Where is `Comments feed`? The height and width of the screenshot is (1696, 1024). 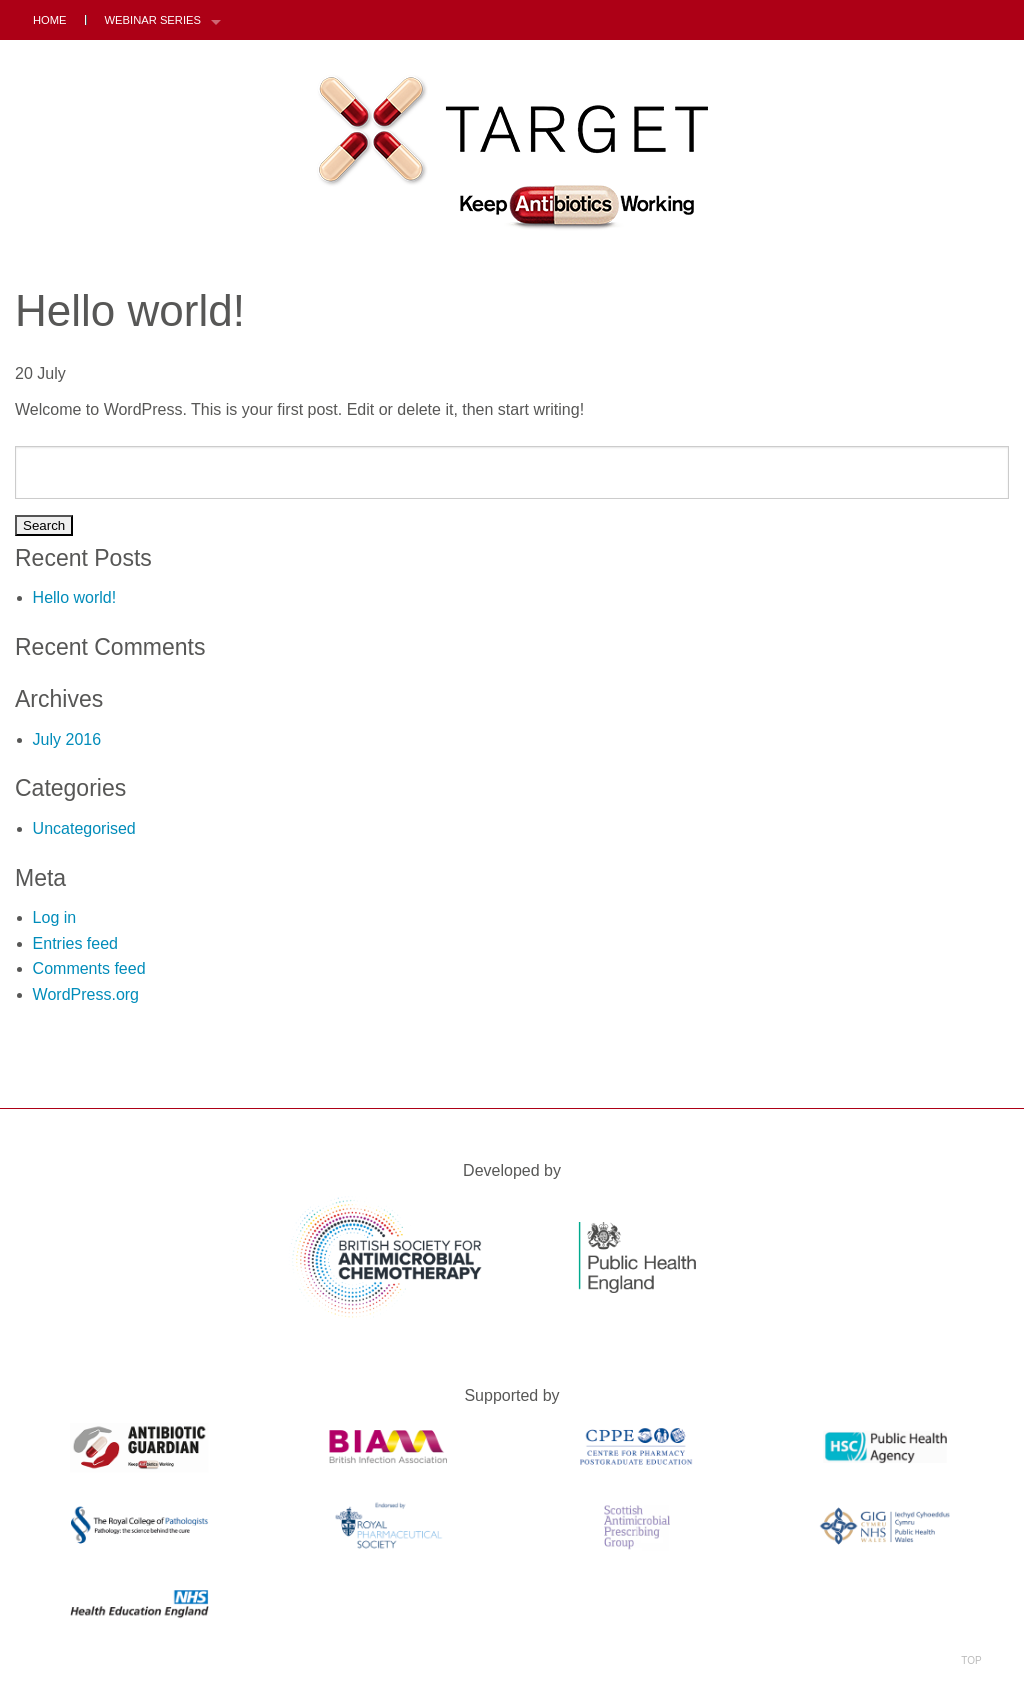
Comments feed is located at coordinates (89, 968).